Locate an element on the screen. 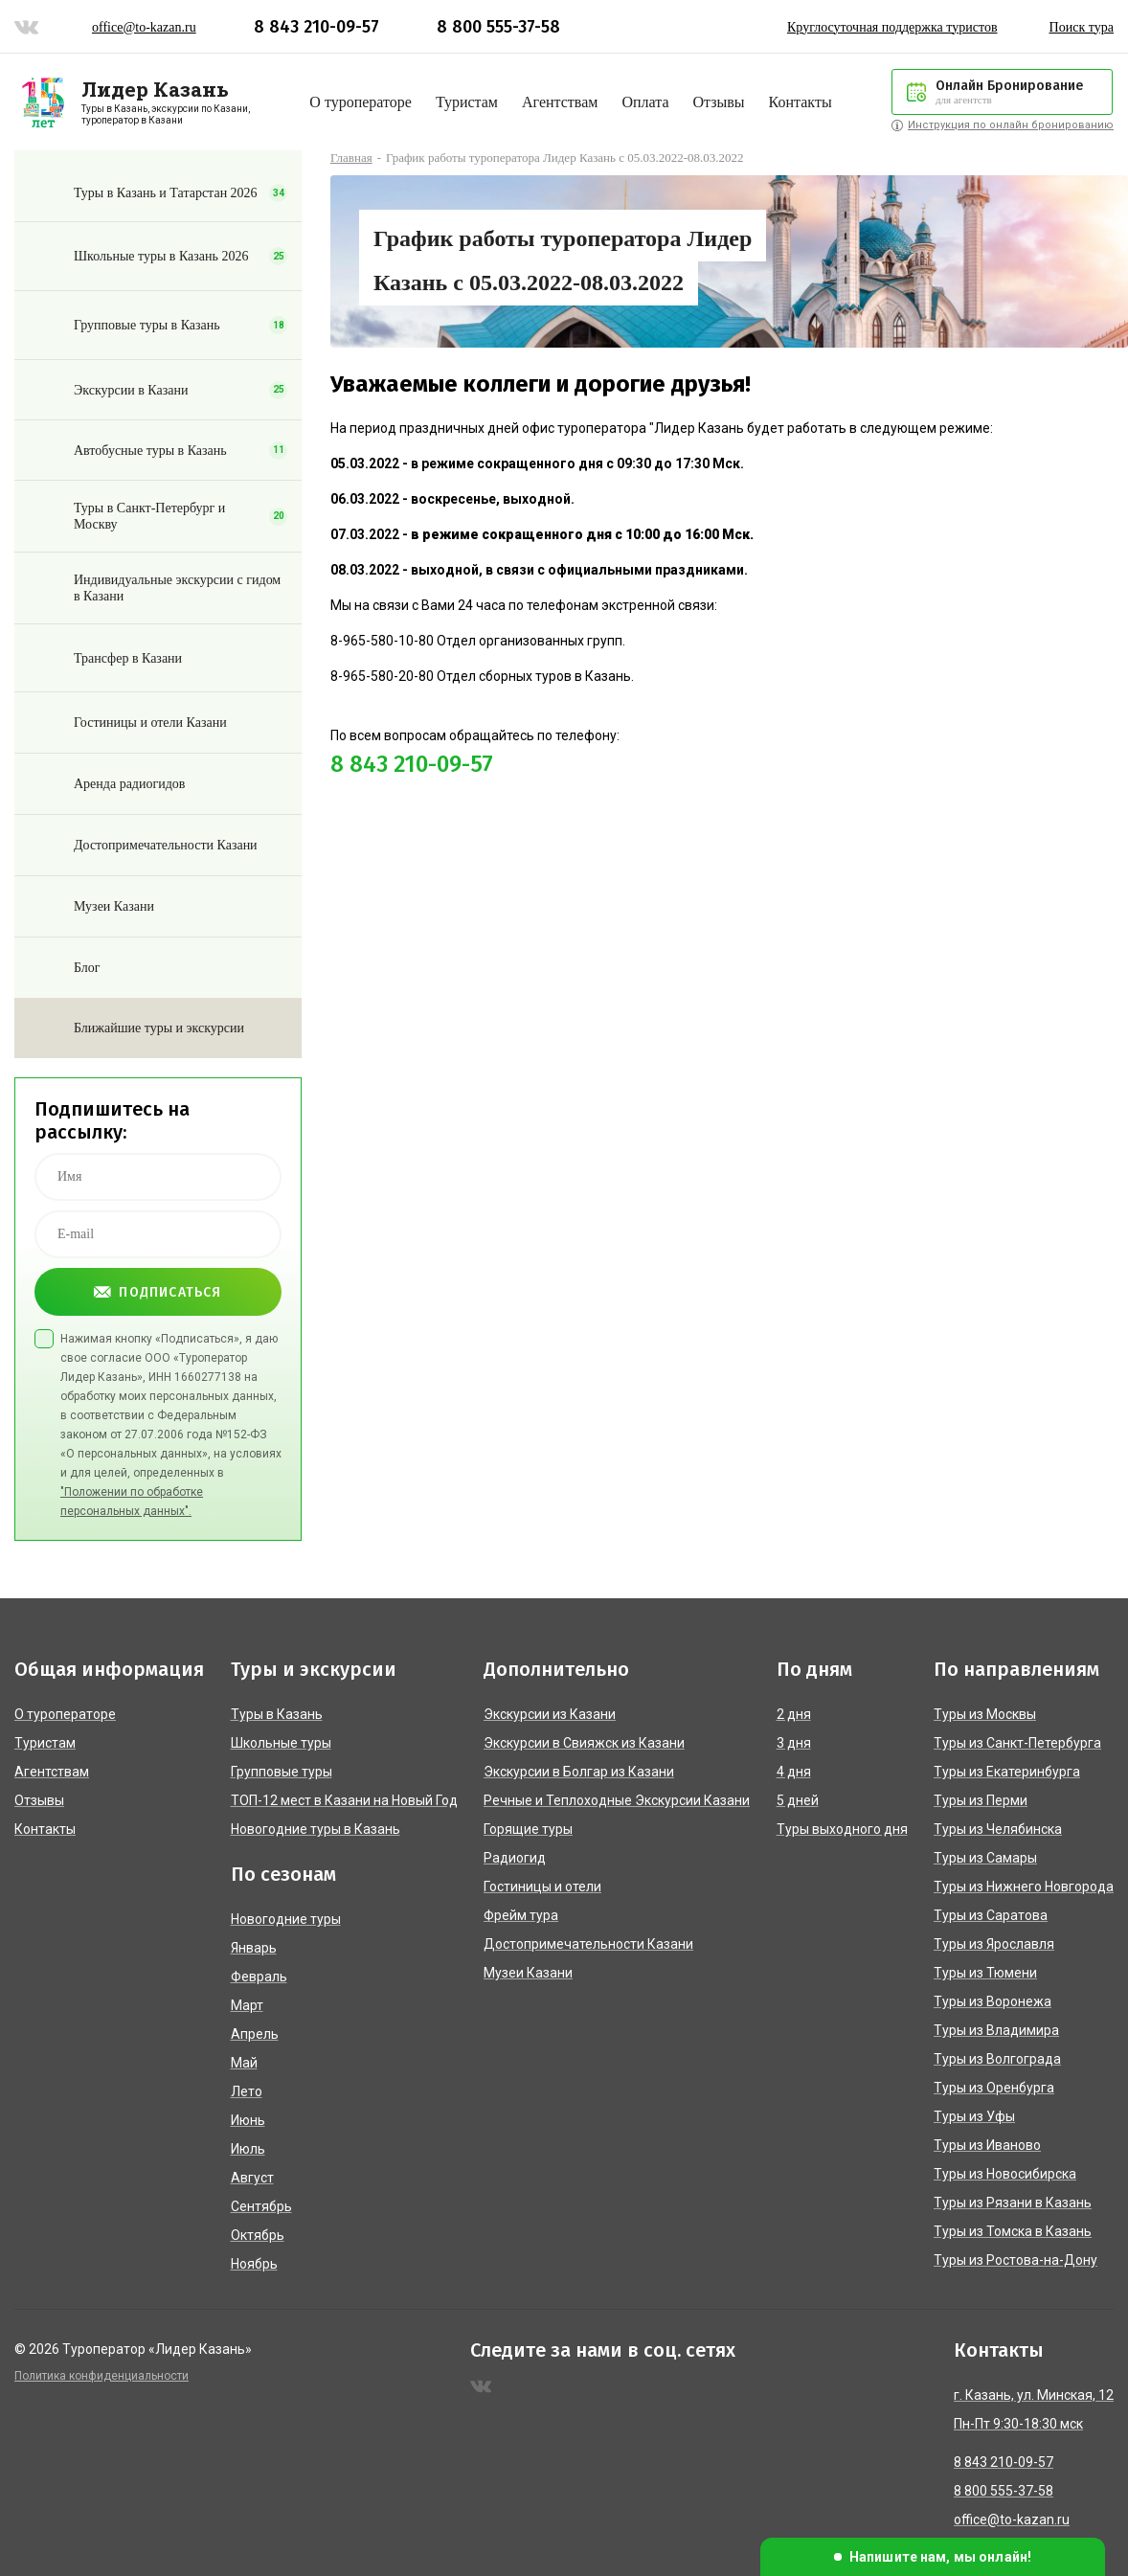  8 843 210-09-57 is located at coordinates (316, 26).